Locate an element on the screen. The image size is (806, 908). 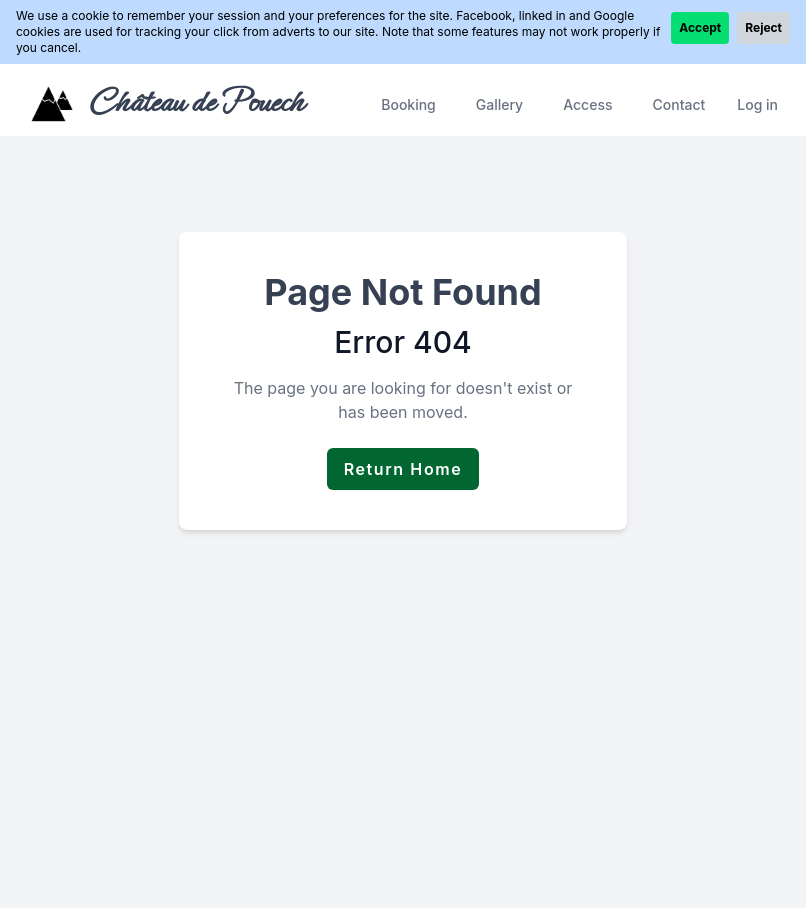
Booking is located at coordinates (408, 104).